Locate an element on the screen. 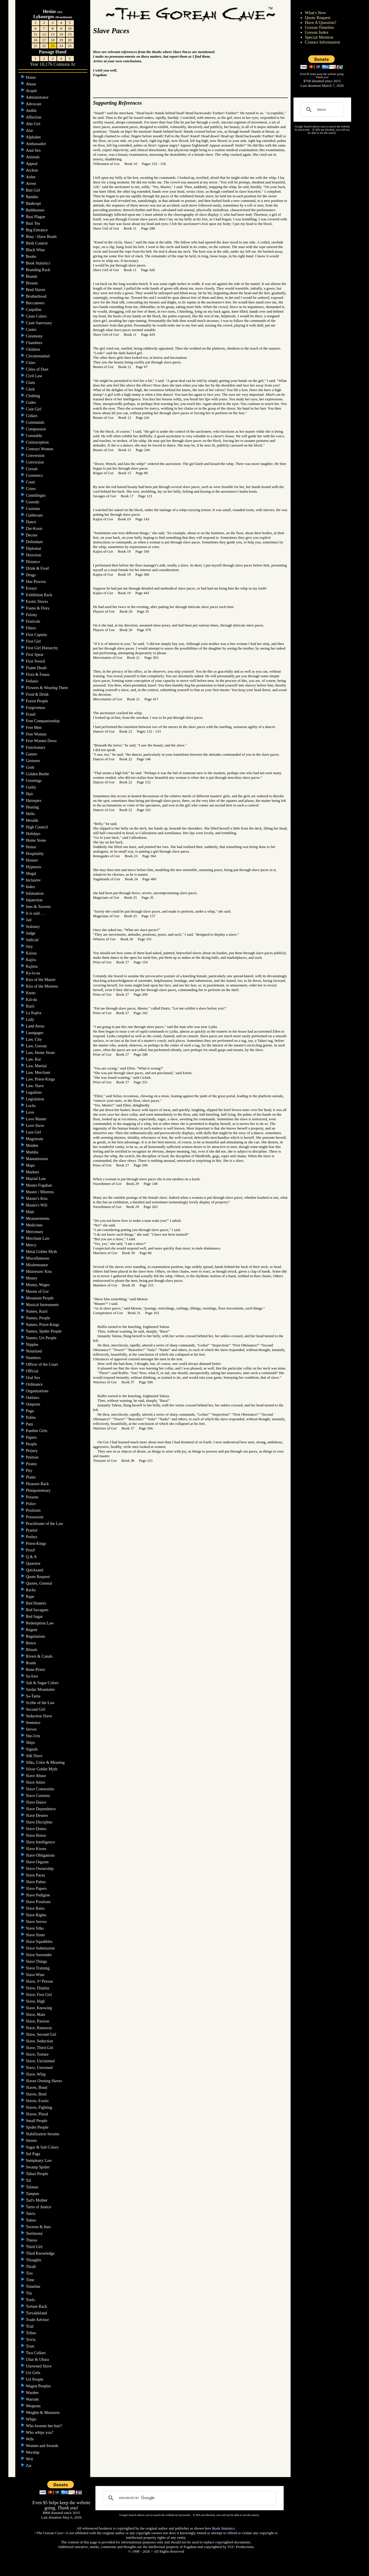 The image size is (369, 2576). Slave Submission is located at coordinates (41, 1948).